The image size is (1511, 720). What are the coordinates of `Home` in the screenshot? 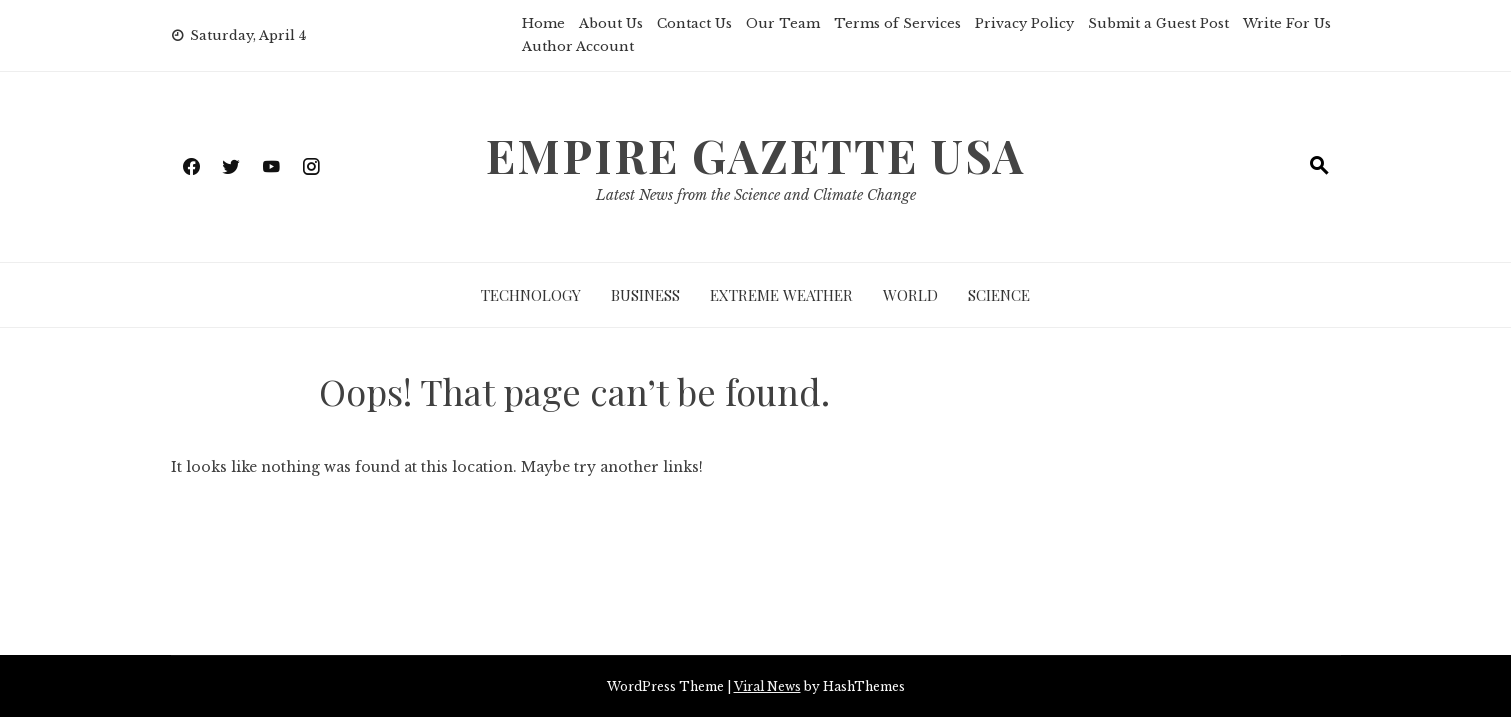 It's located at (543, 23).